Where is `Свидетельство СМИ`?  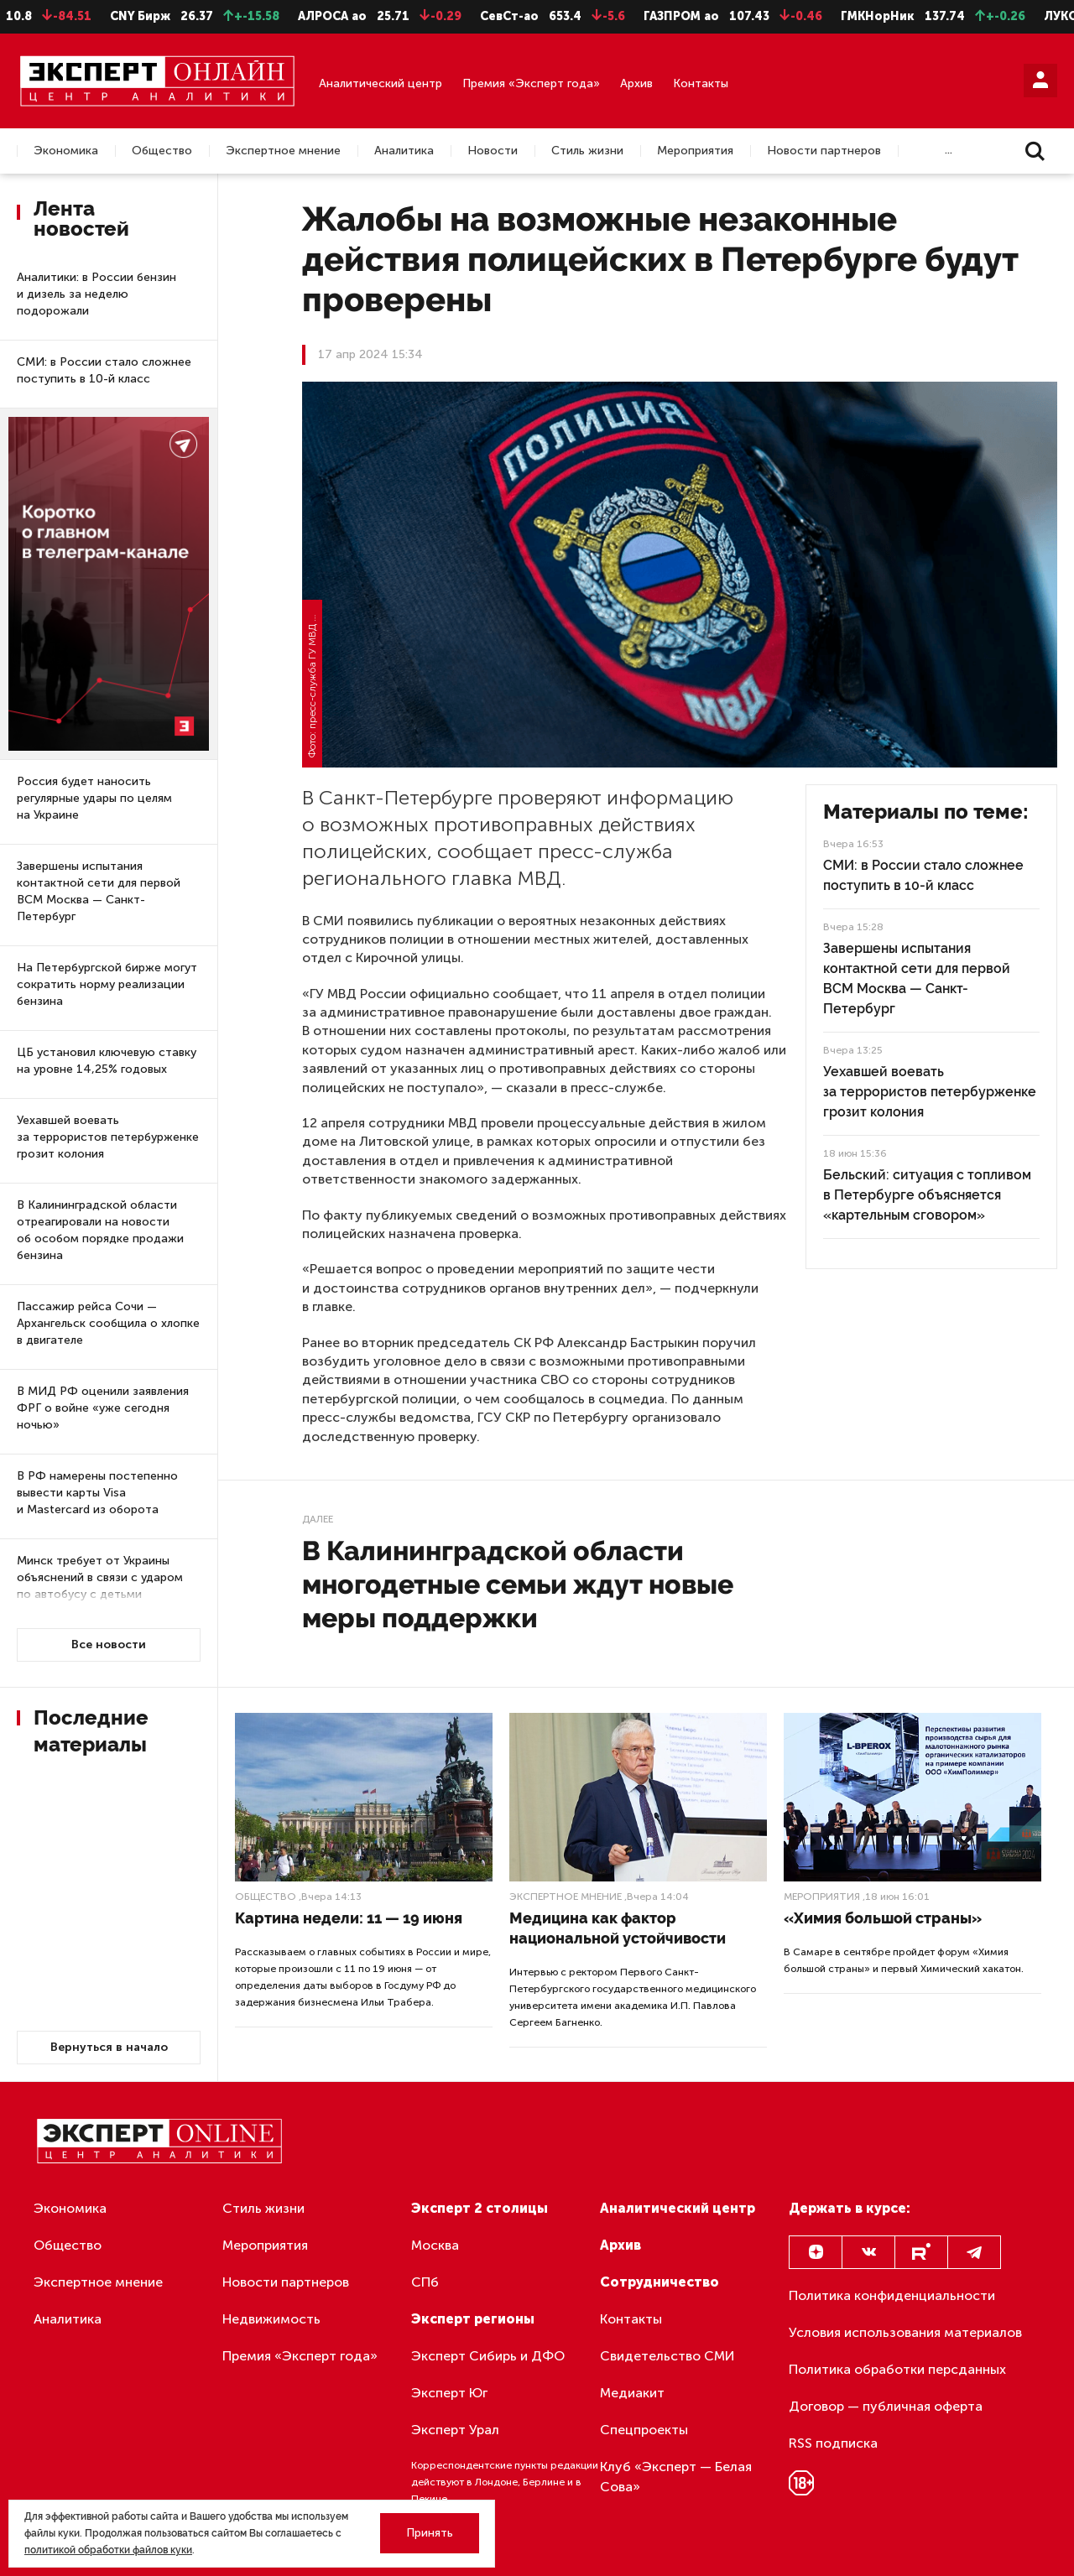 Свидетельство СМИ is located at coordinates (667, 2356).